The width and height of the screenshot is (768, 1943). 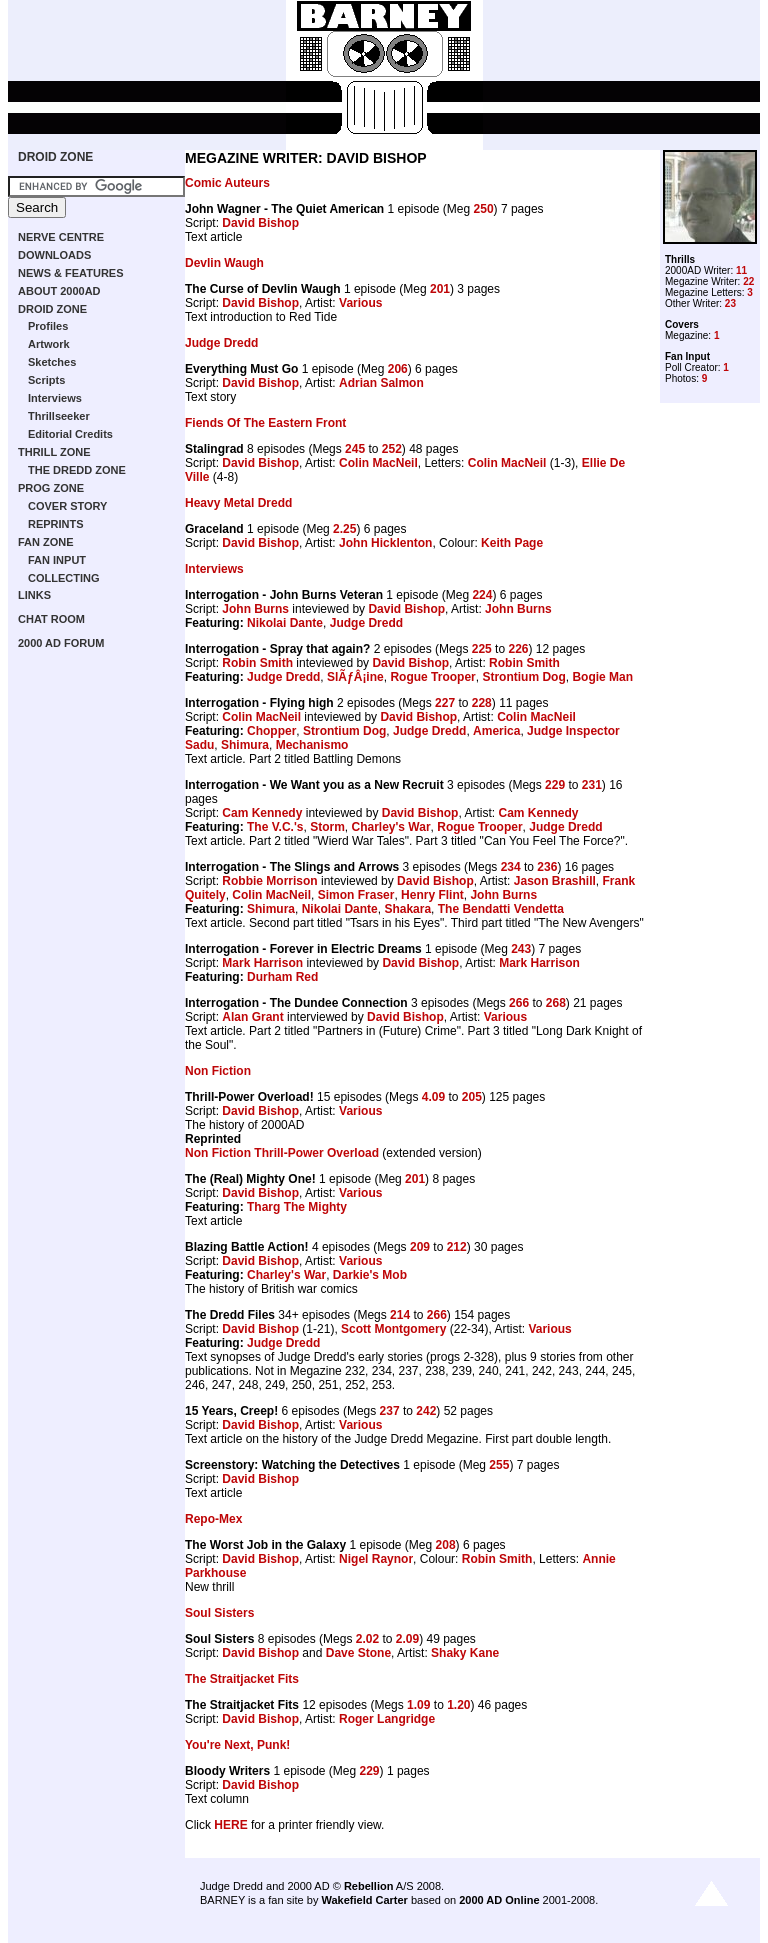 I want to click on 229, so click(x=555, y=785).